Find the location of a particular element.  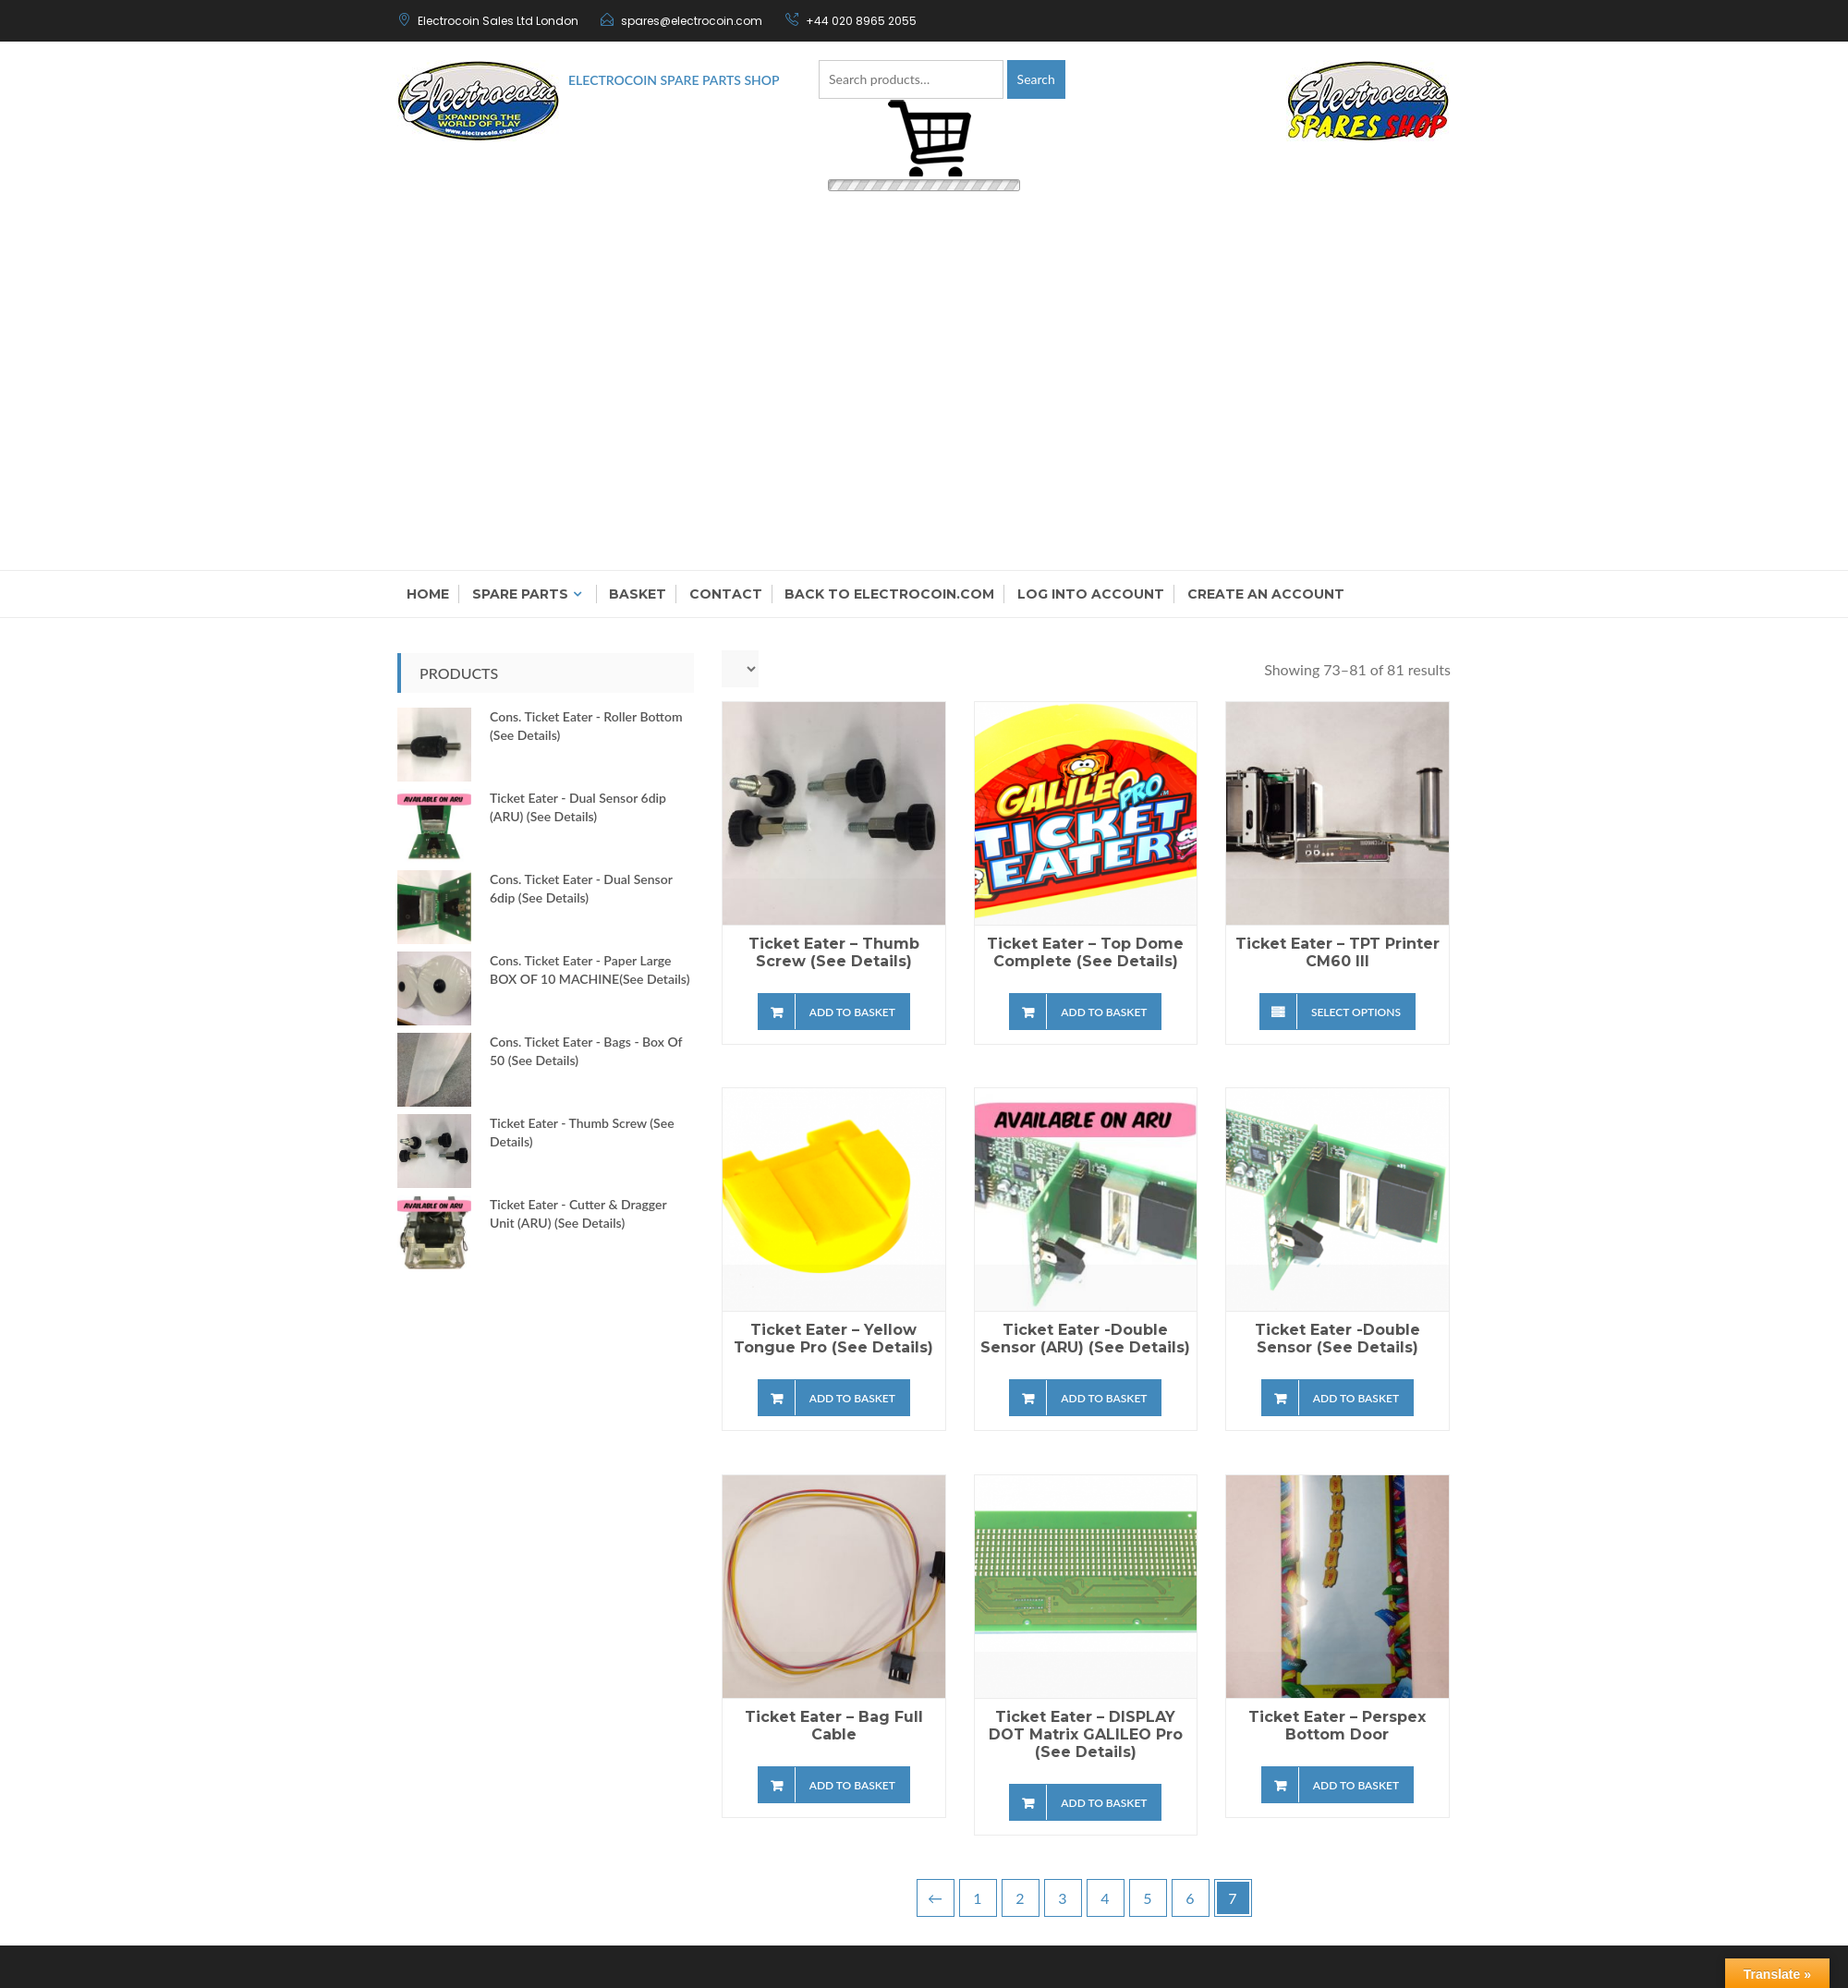

Ticket Eater -Double Sensor (see details) is located at coordinates (1337, 1338).